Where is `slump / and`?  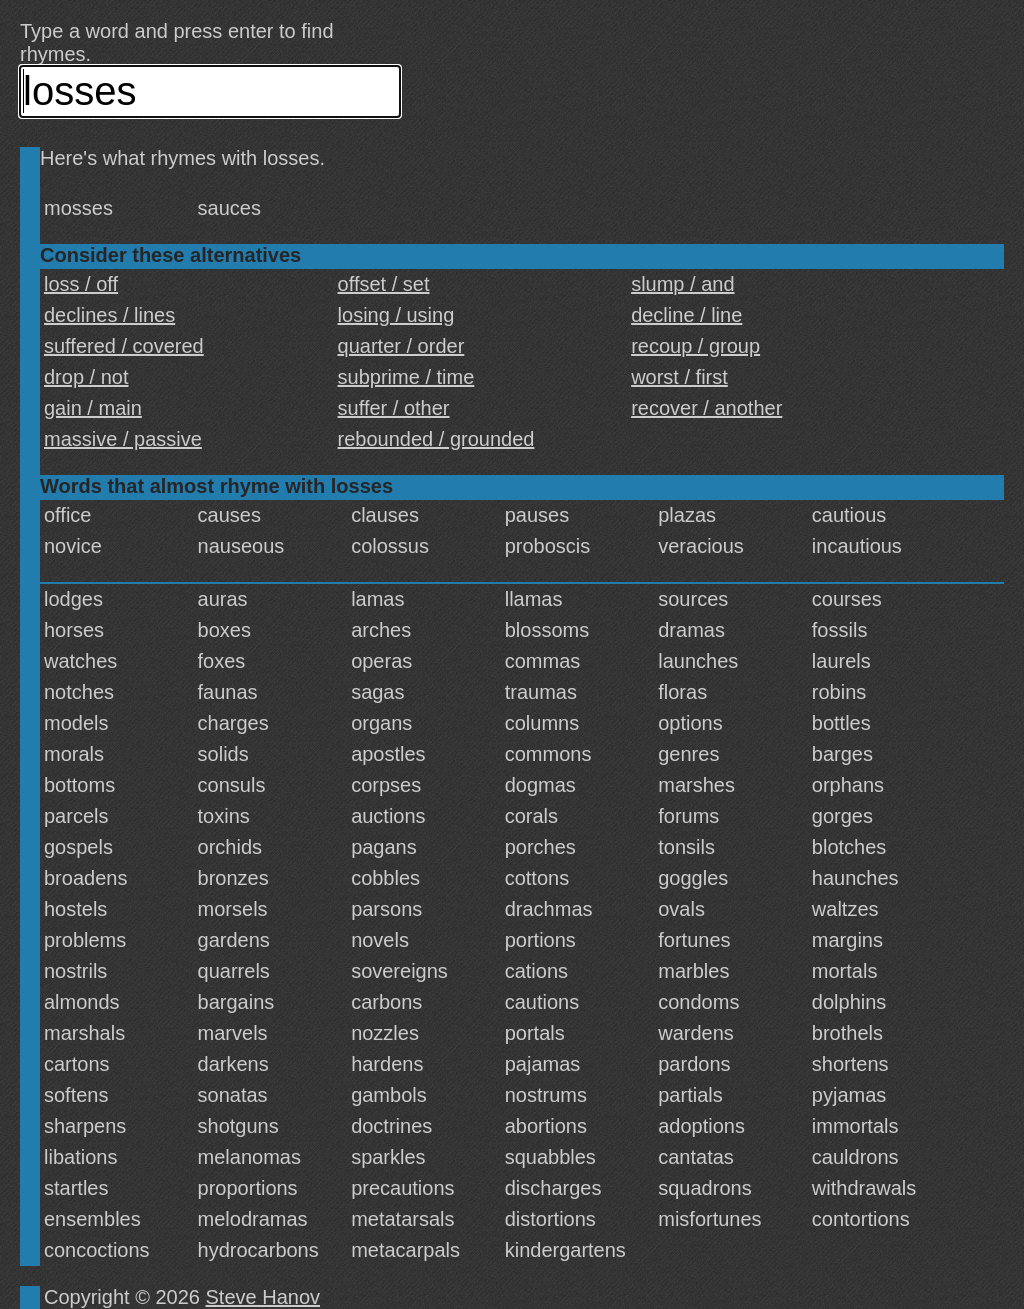 slump / and is located at coordinates (682, 284).